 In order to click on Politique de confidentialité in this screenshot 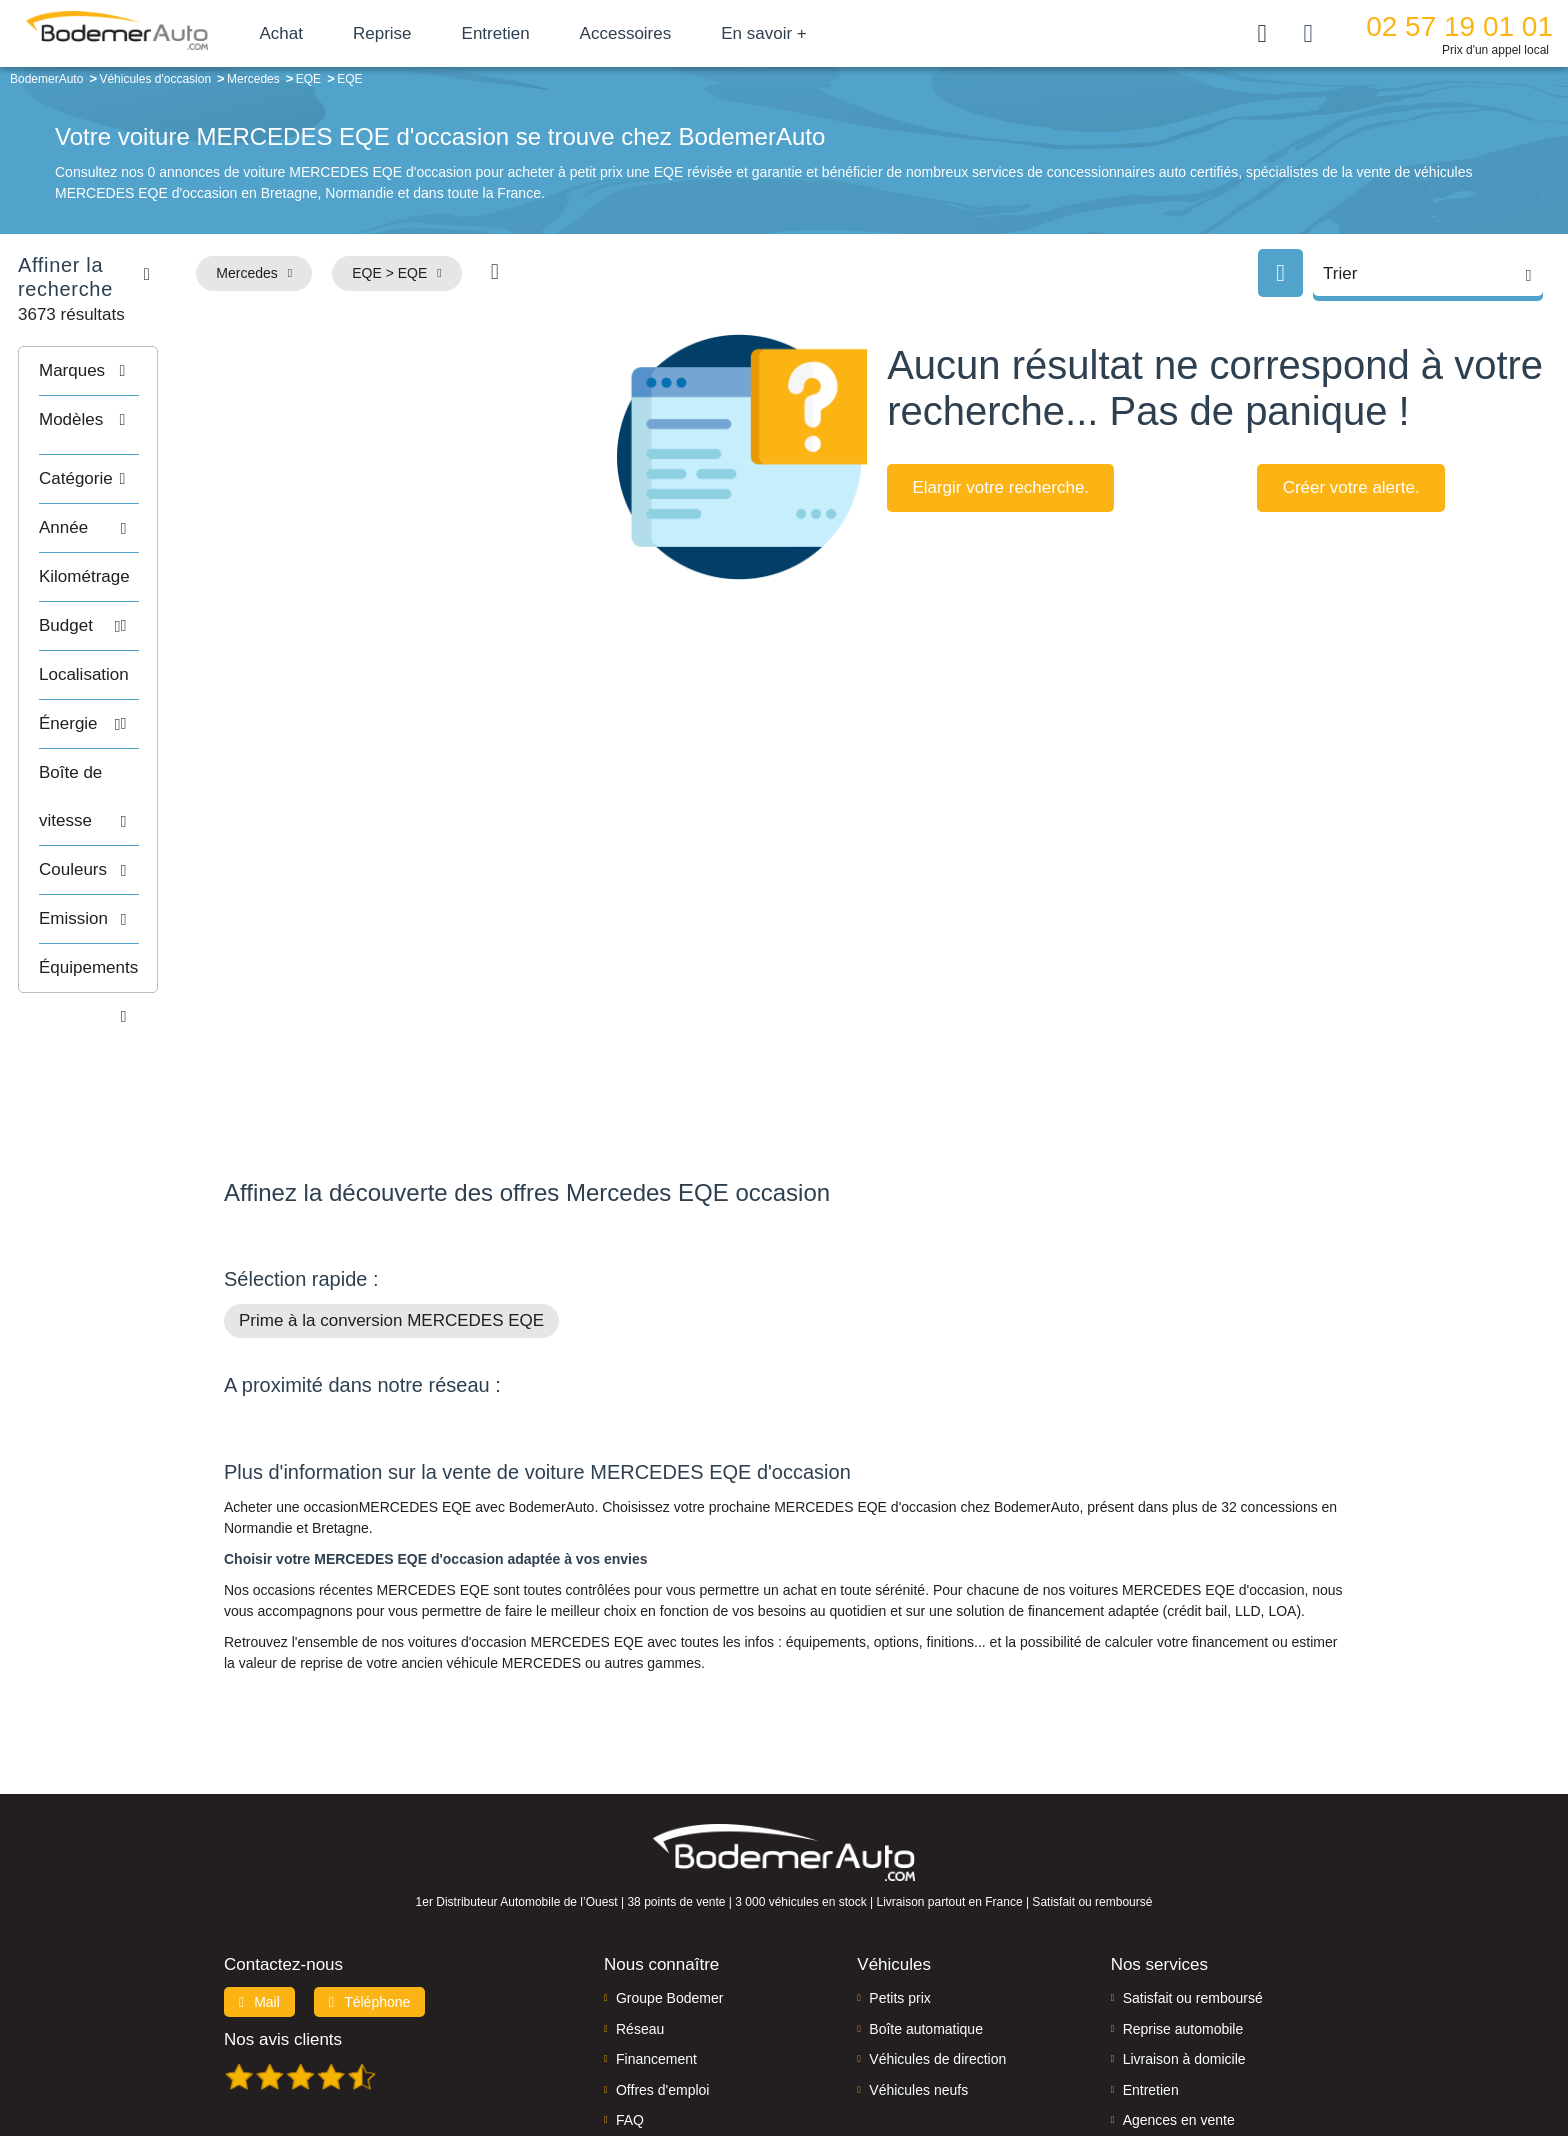, I will do `click(1119, 2052)`.